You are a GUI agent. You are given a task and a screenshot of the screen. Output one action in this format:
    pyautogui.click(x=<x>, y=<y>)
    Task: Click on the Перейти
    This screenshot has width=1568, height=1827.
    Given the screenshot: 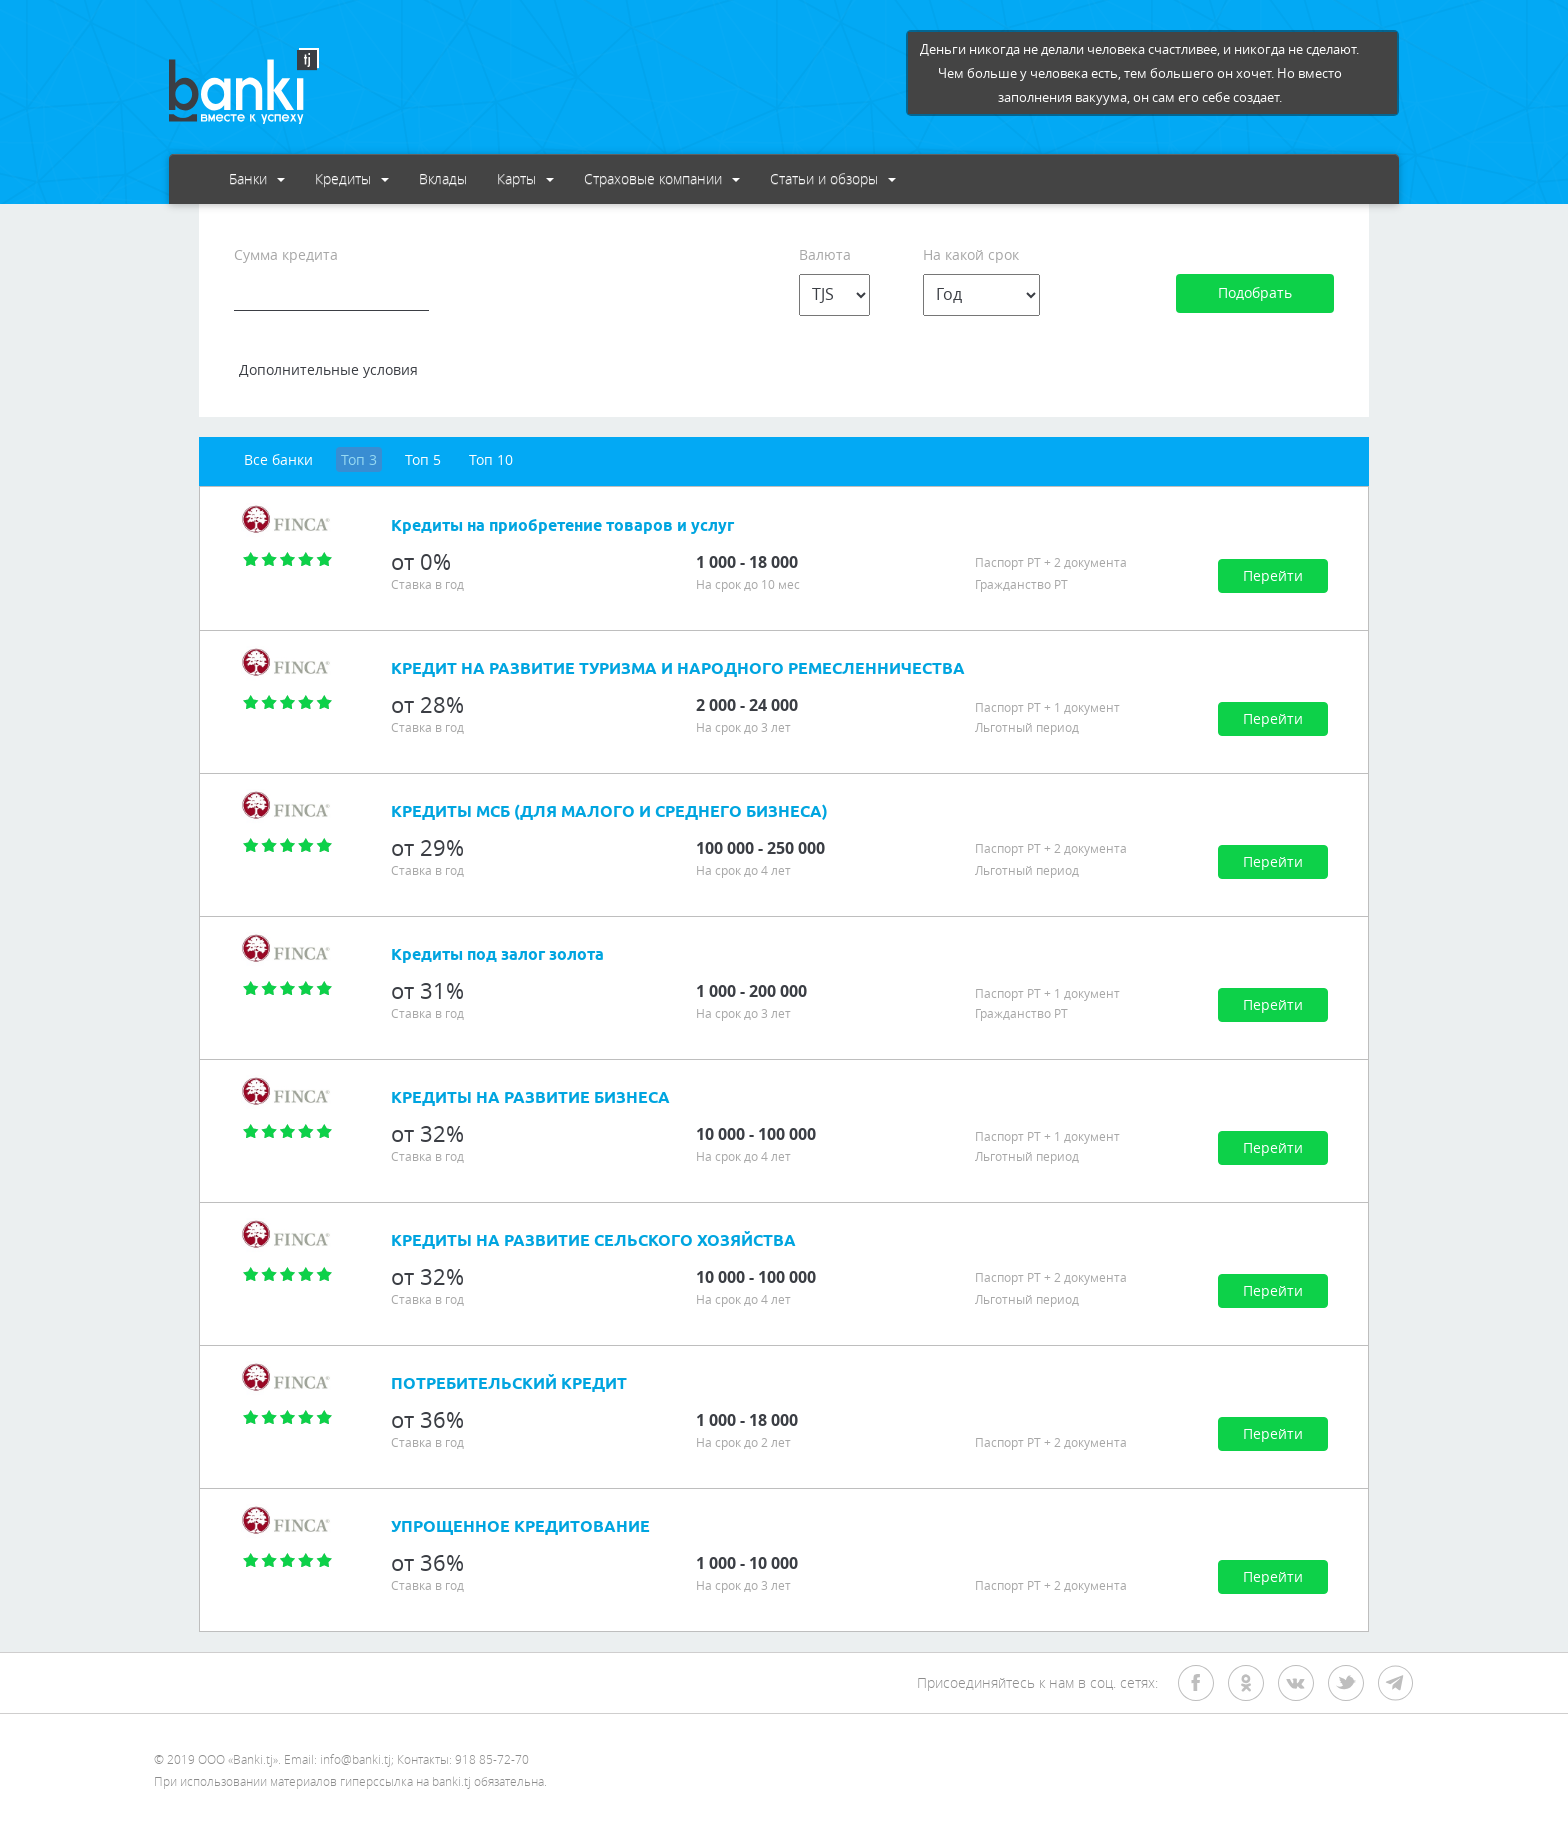 What is the action you would take?
    pyautogui.click(x=1273, y=575)
    